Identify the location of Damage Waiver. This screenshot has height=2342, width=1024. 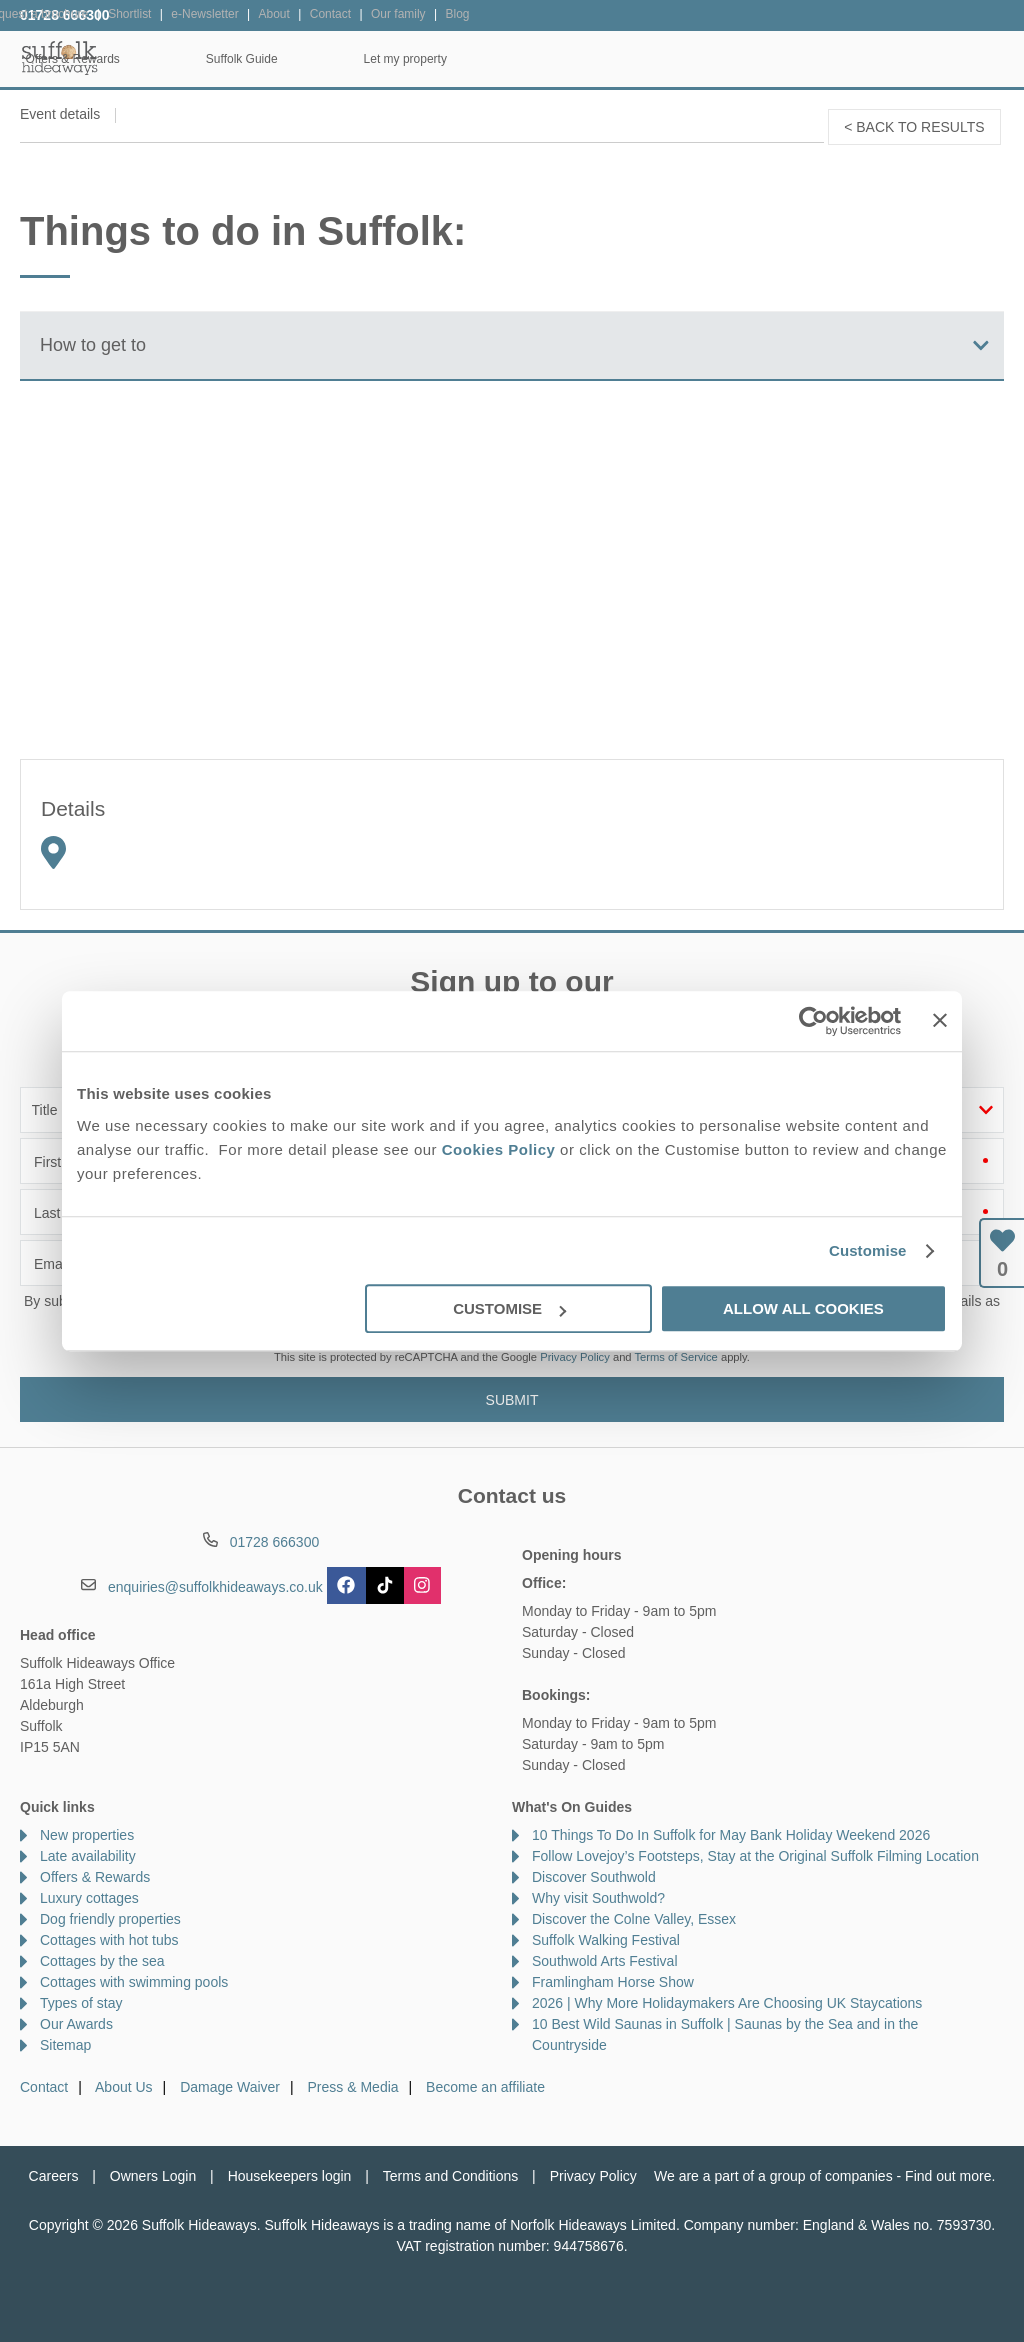
(230, 2087).